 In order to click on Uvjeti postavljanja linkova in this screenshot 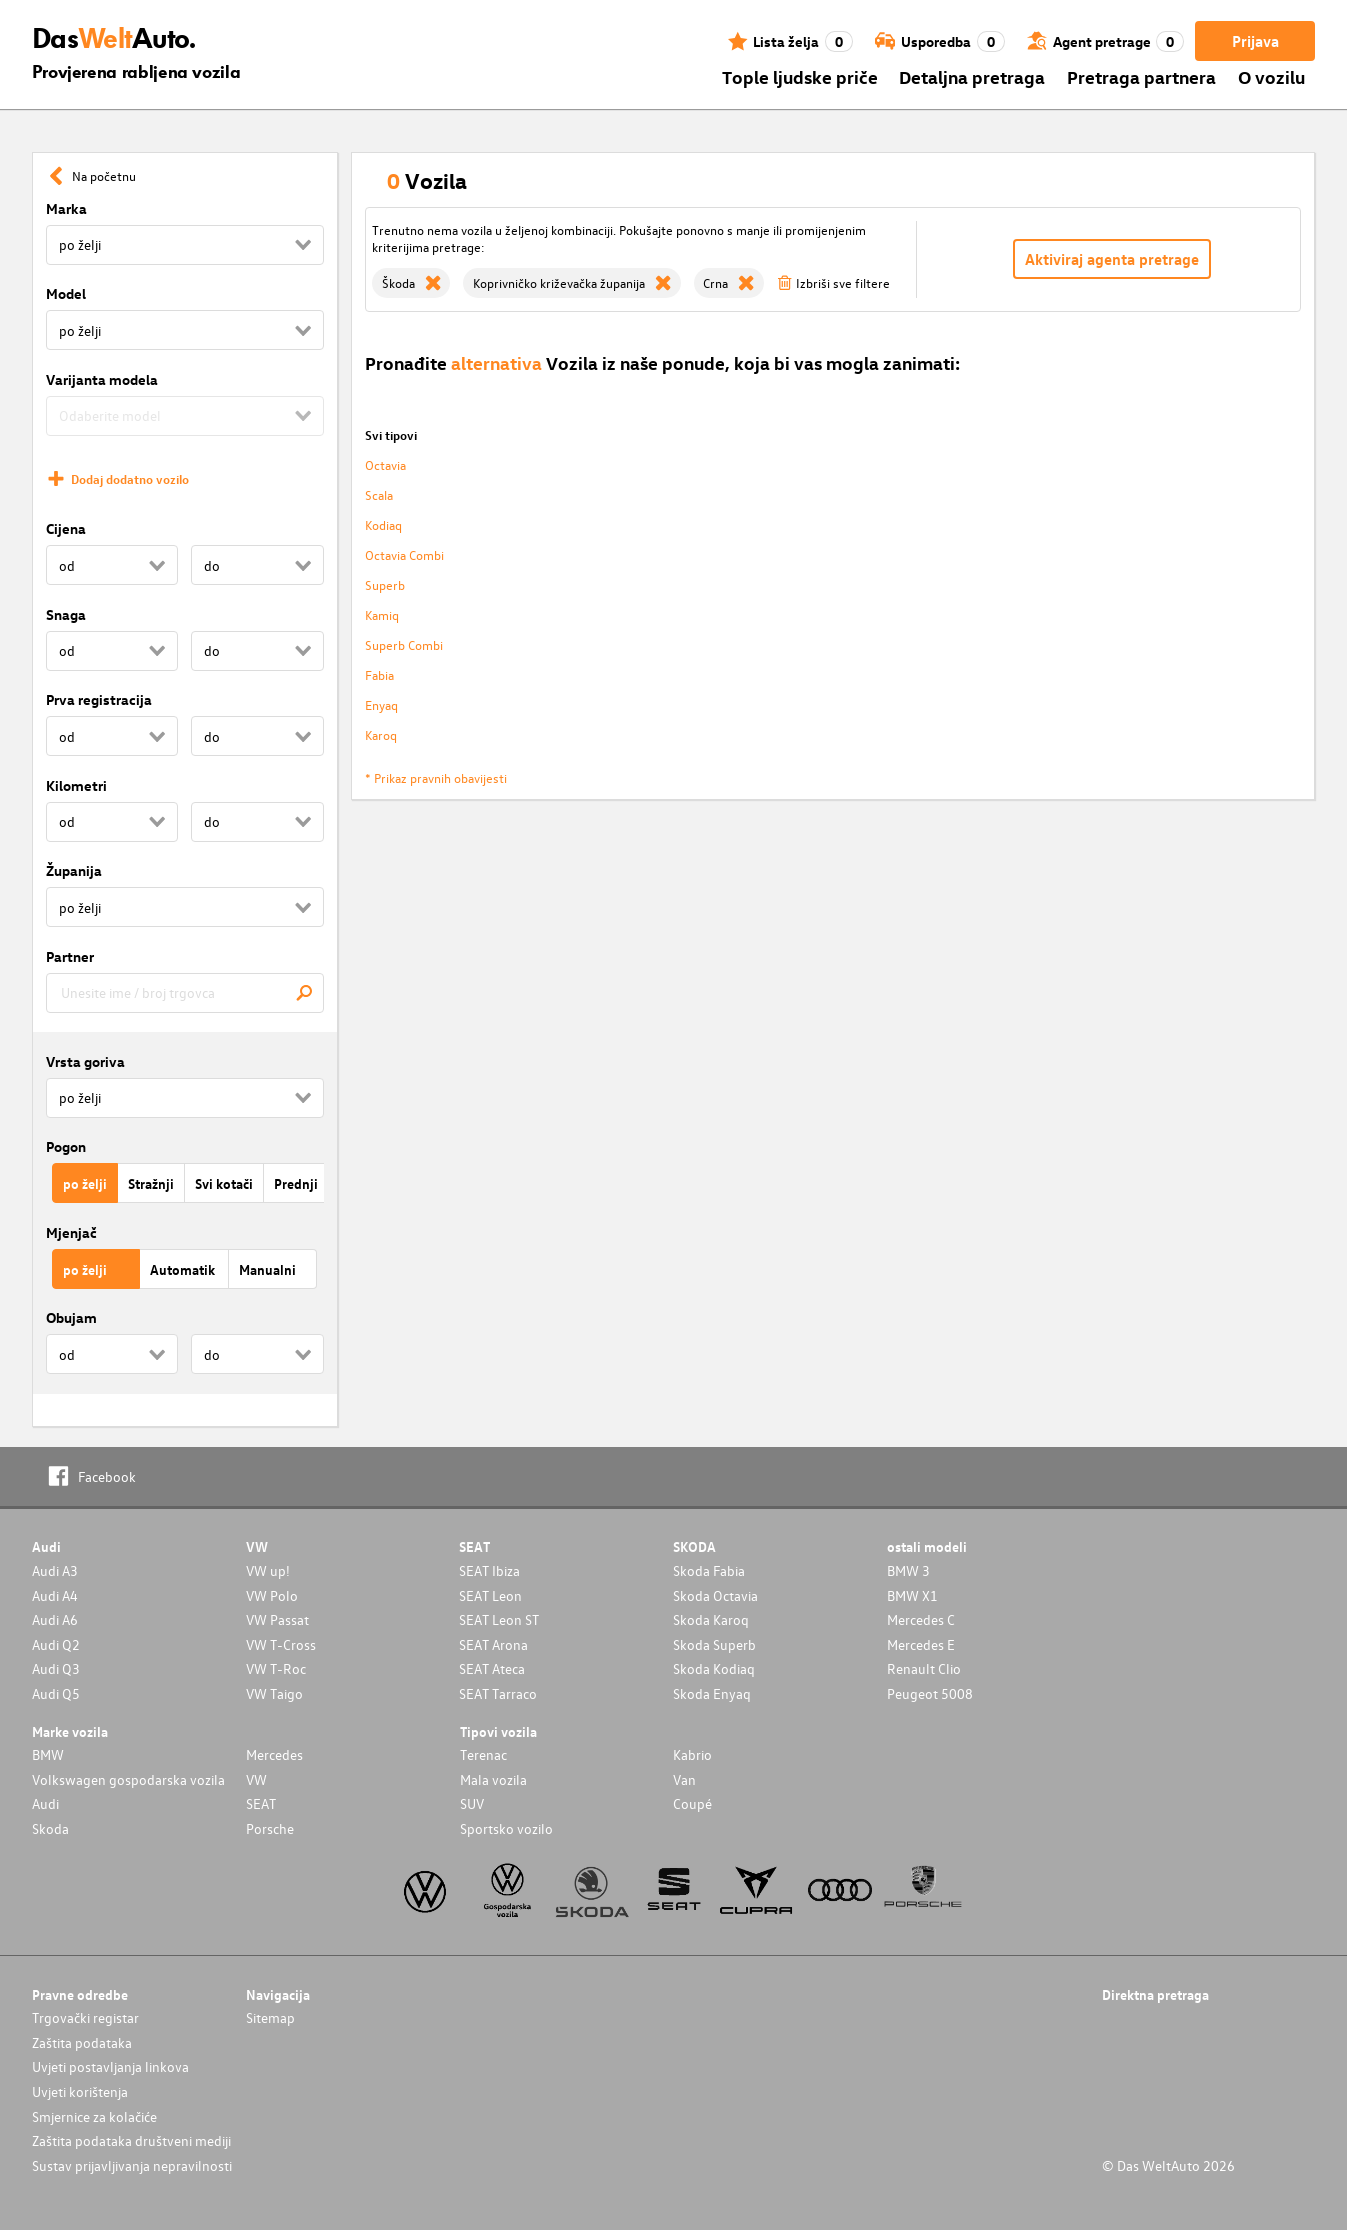, I will do `click(110, 2066)`.